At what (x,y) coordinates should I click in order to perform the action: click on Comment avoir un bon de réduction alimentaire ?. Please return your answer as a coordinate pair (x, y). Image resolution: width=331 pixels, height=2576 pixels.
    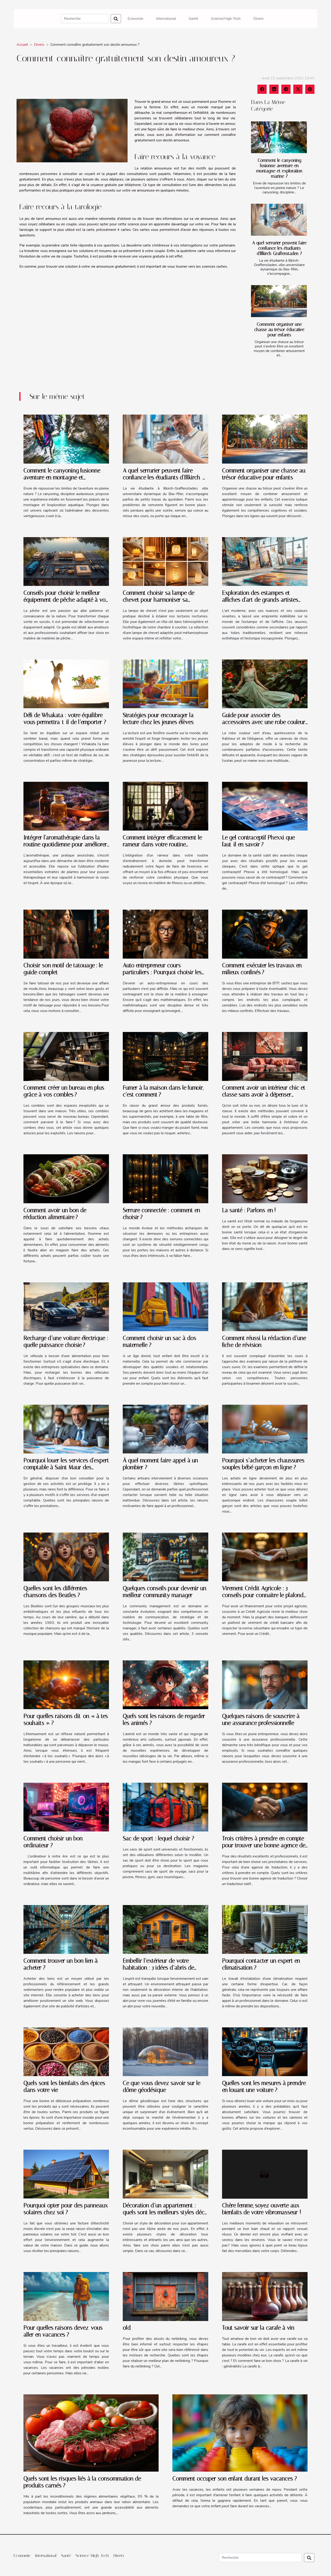
    Looking at the image, I should click on (54, 1214).